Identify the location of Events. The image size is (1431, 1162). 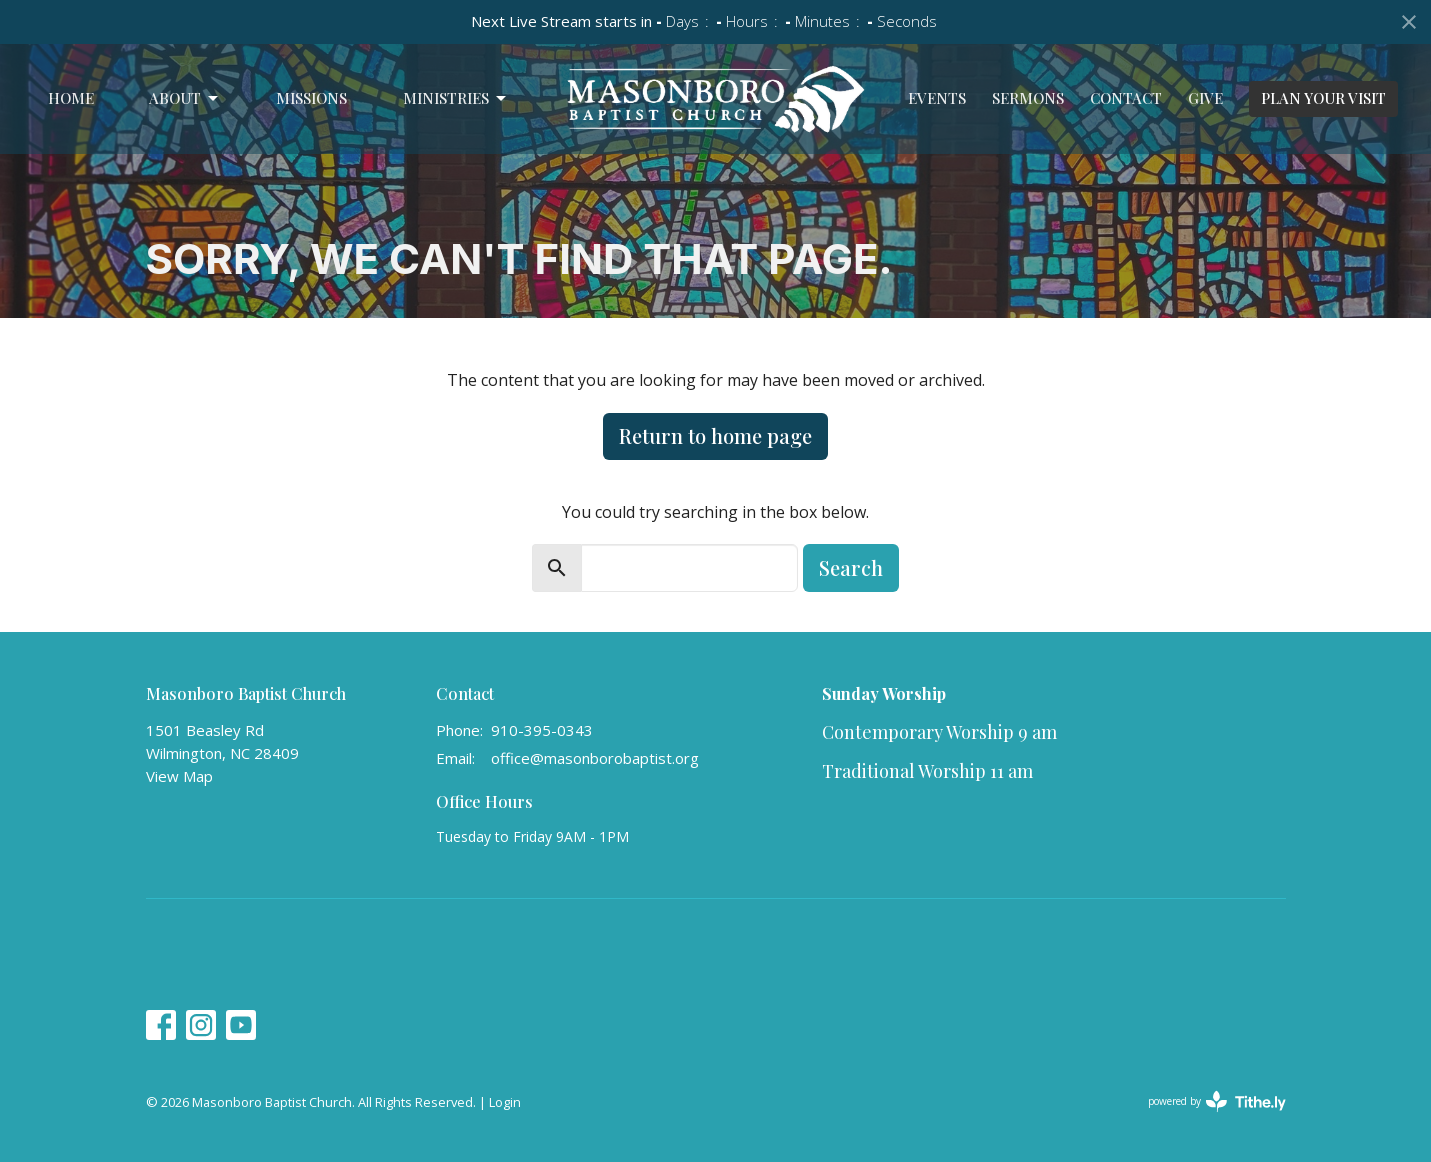
(937, 98).